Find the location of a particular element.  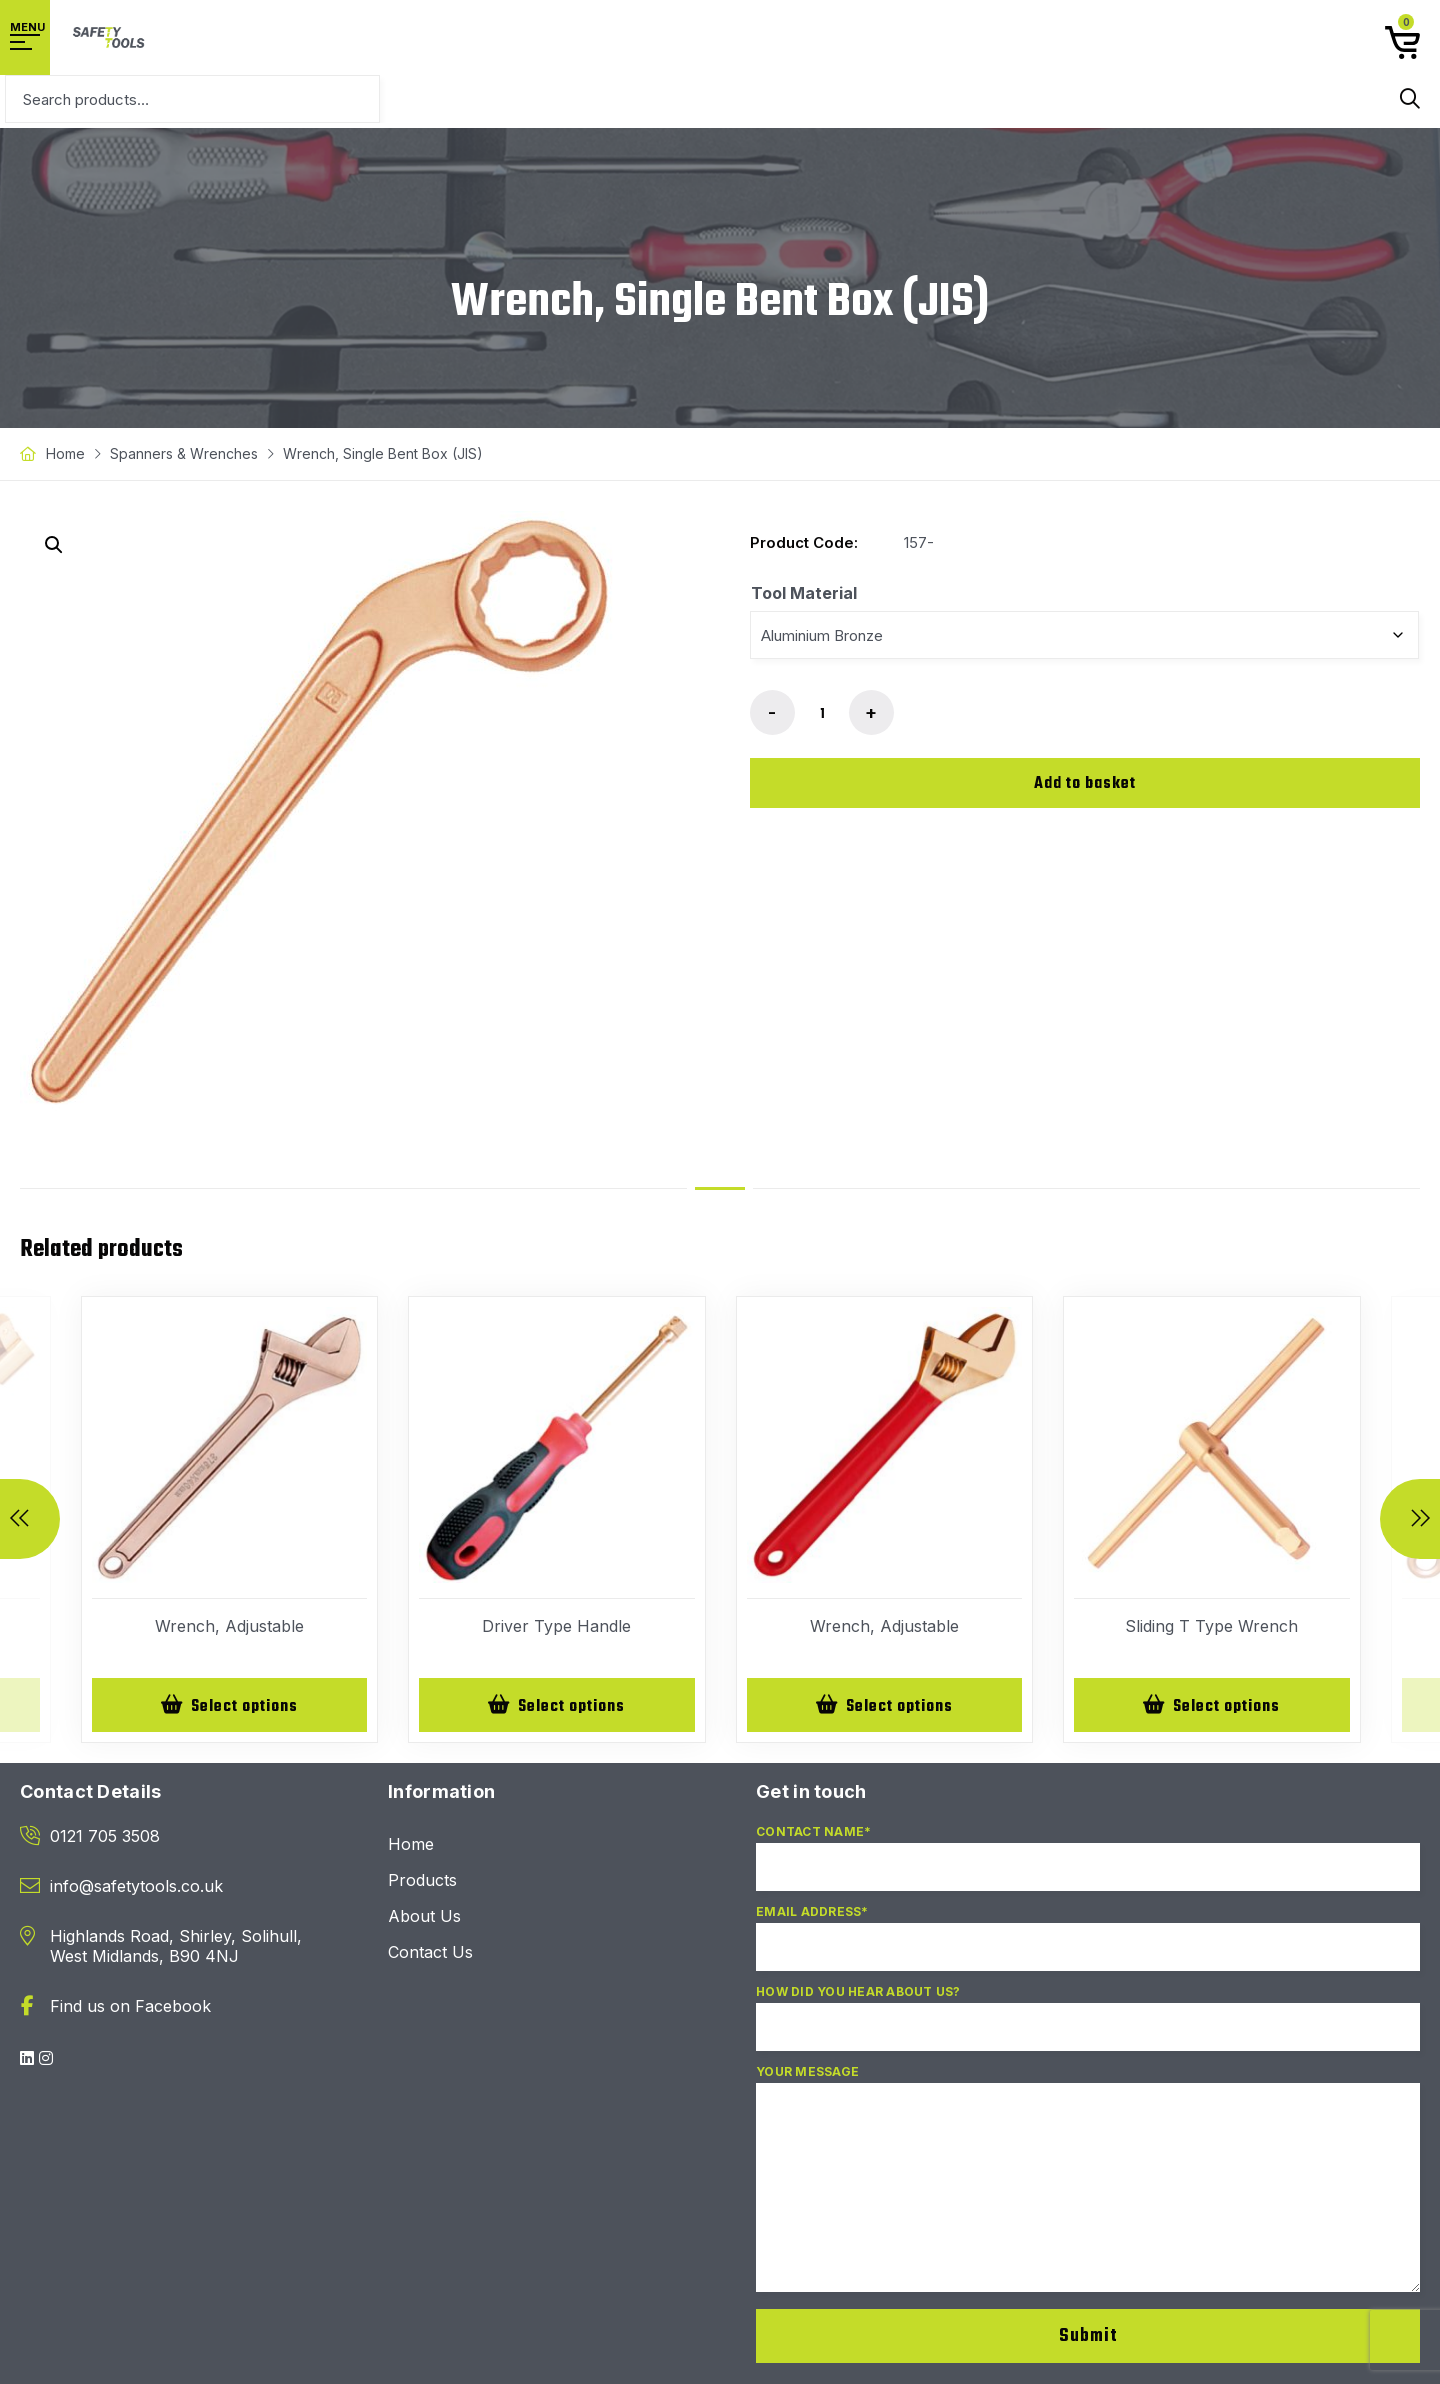

Search is located at coordinates (1410, 99).